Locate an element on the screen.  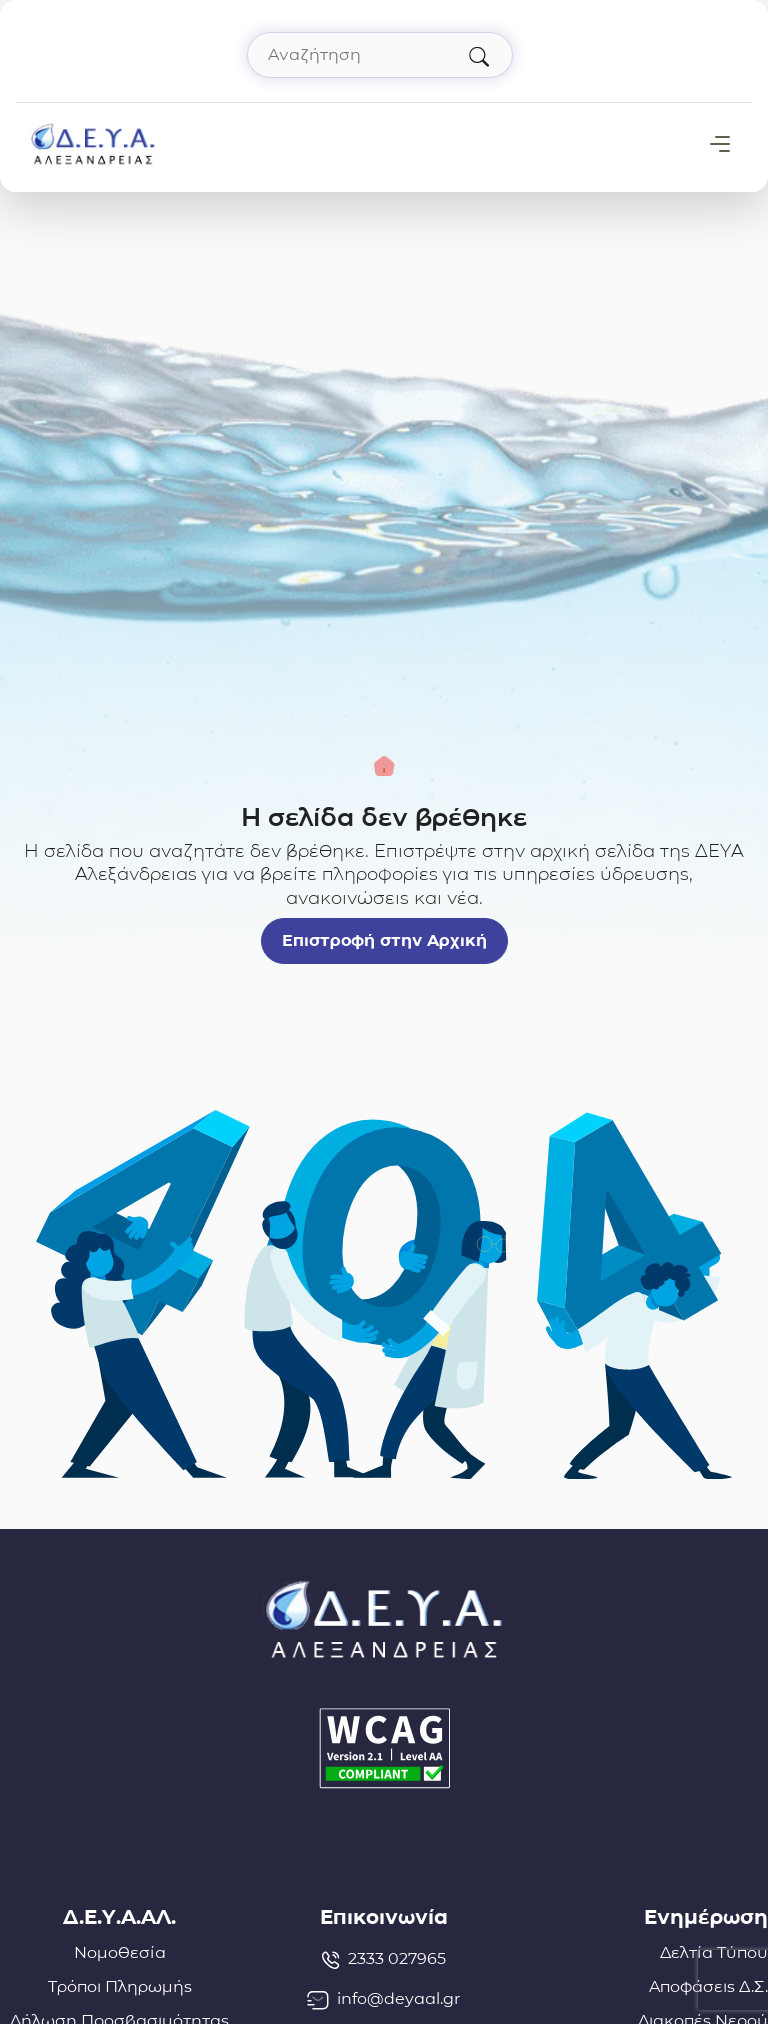
[Δήλωση Προσβασιμότητας] is located at coordinates (384, 1748).